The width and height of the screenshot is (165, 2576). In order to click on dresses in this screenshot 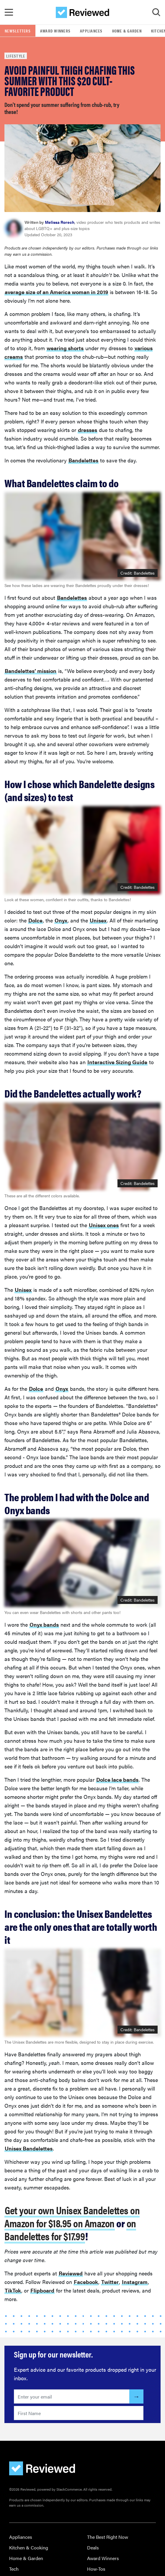, I will do `click(87, 429)`.